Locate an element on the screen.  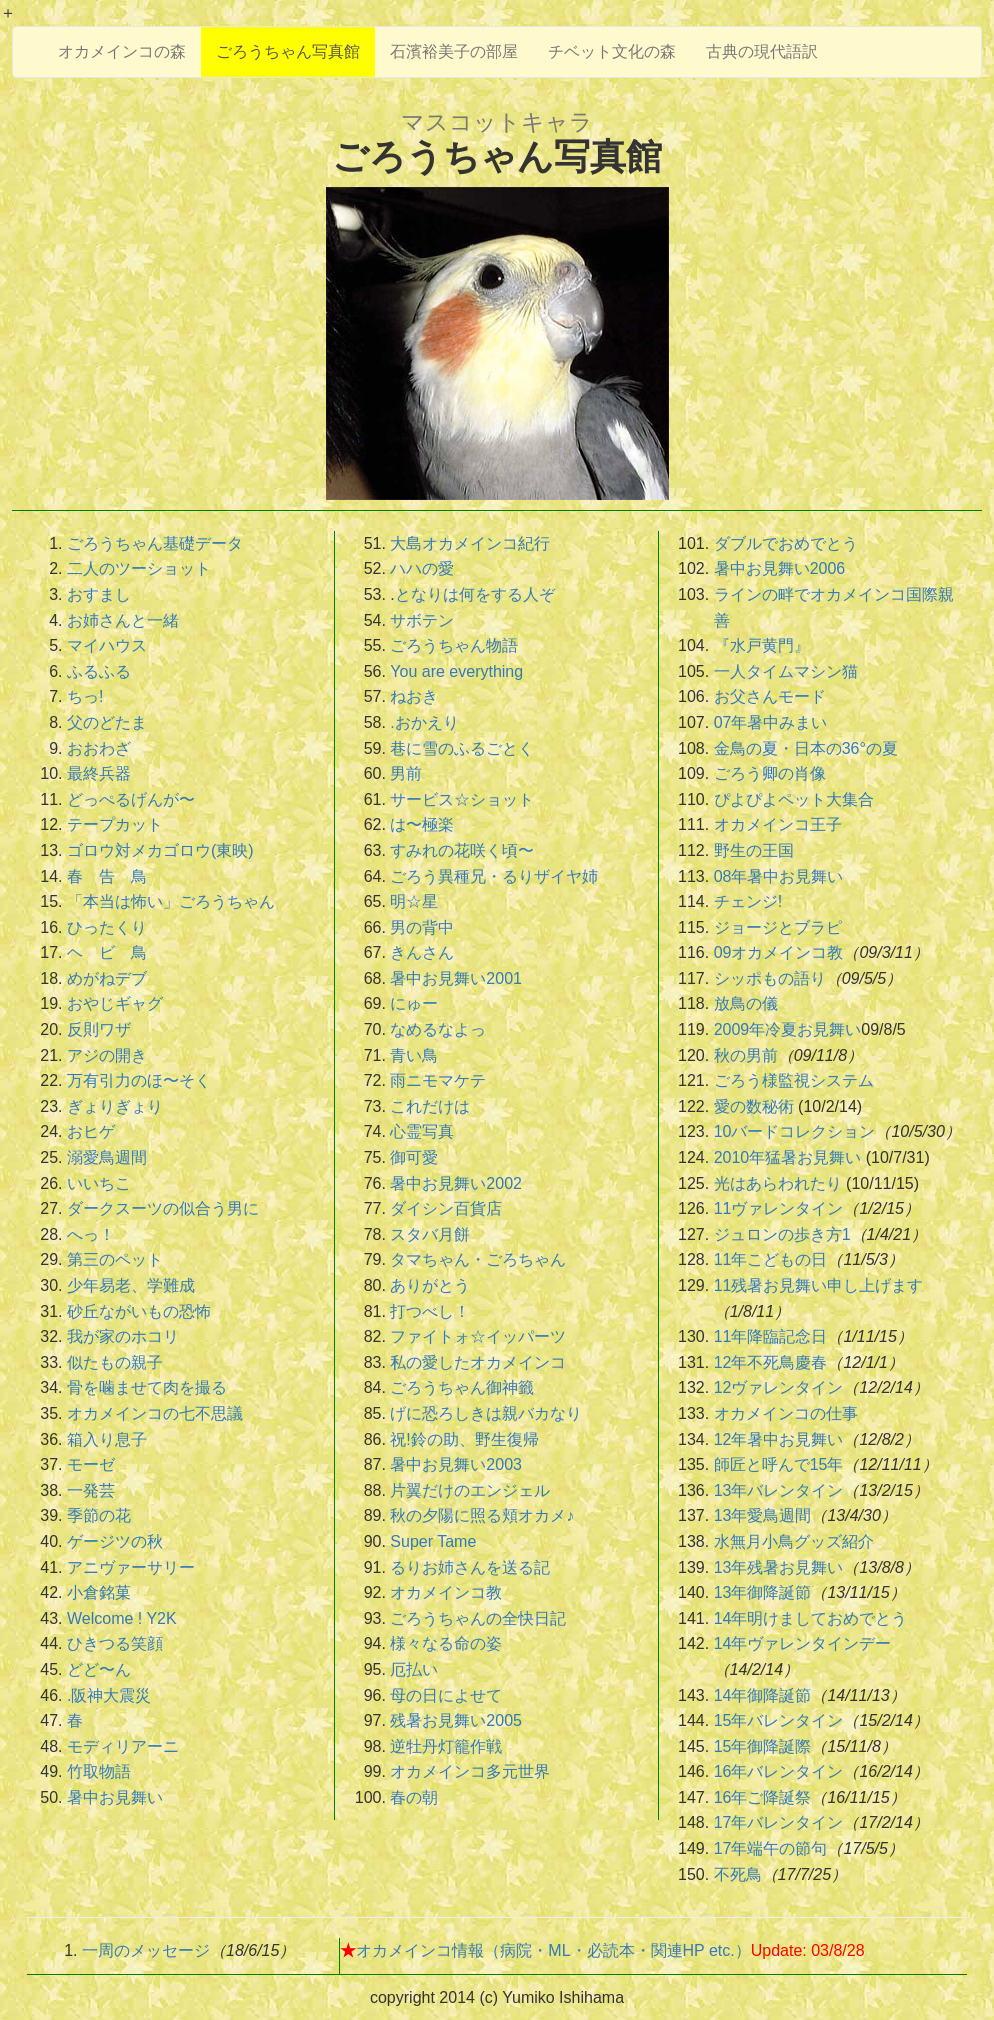
.おかえり is located at coordinates (424, 722).